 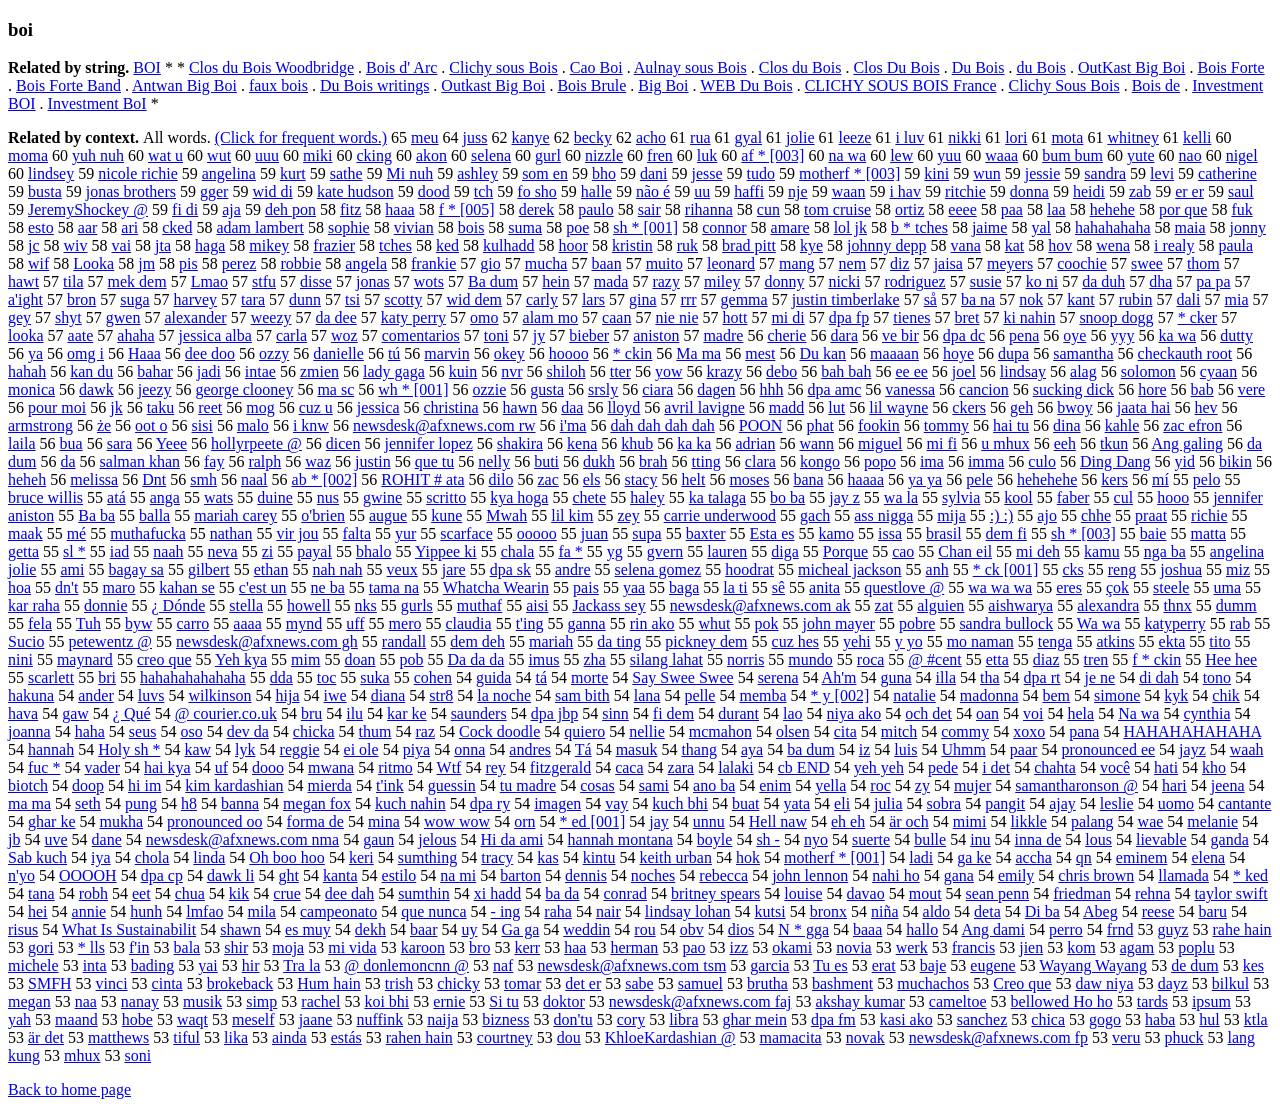 I want to click on roc, so click(x=880, y=785).